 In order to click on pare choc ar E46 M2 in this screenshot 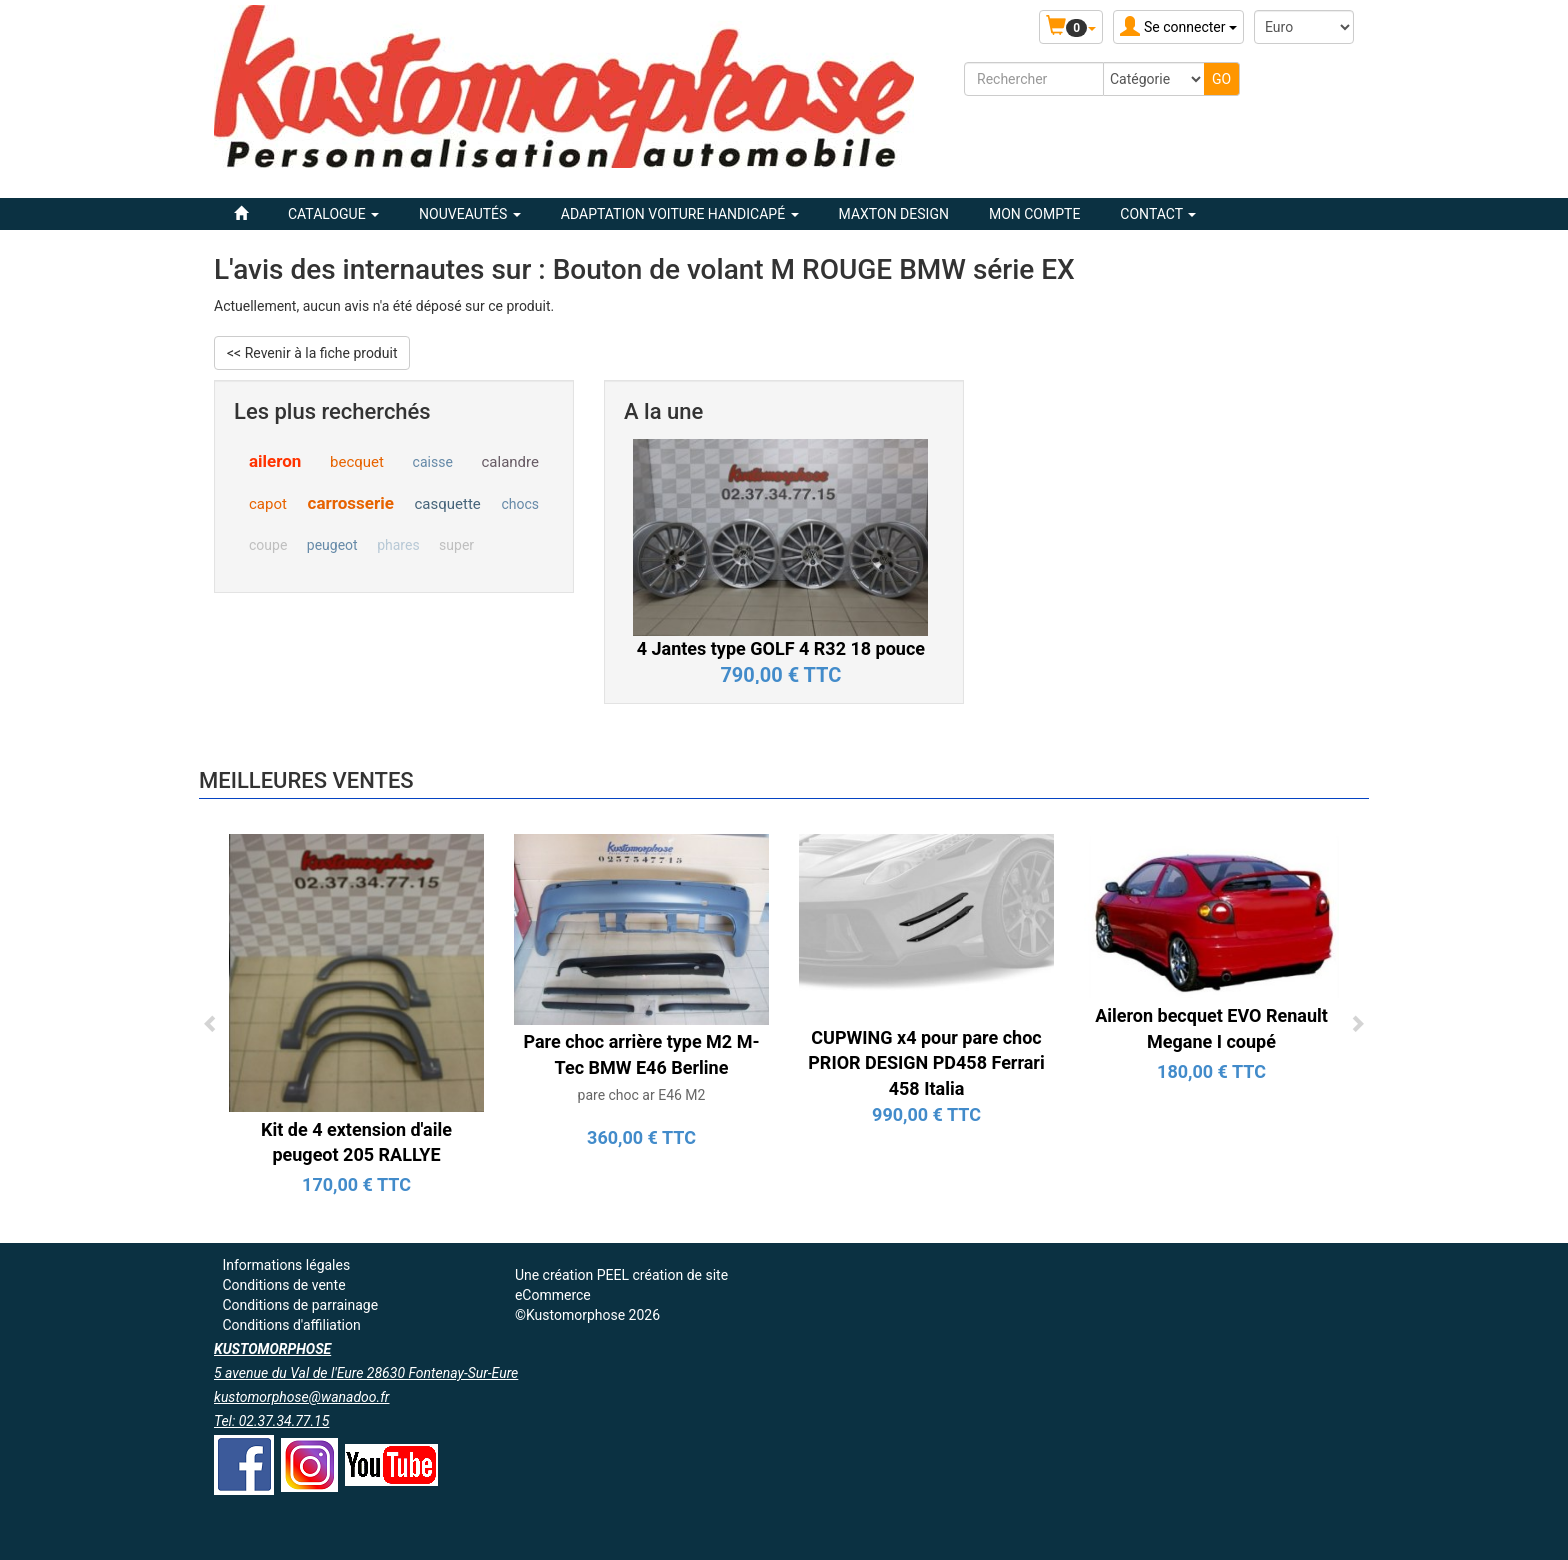, I will do `click(642, 1095)`.